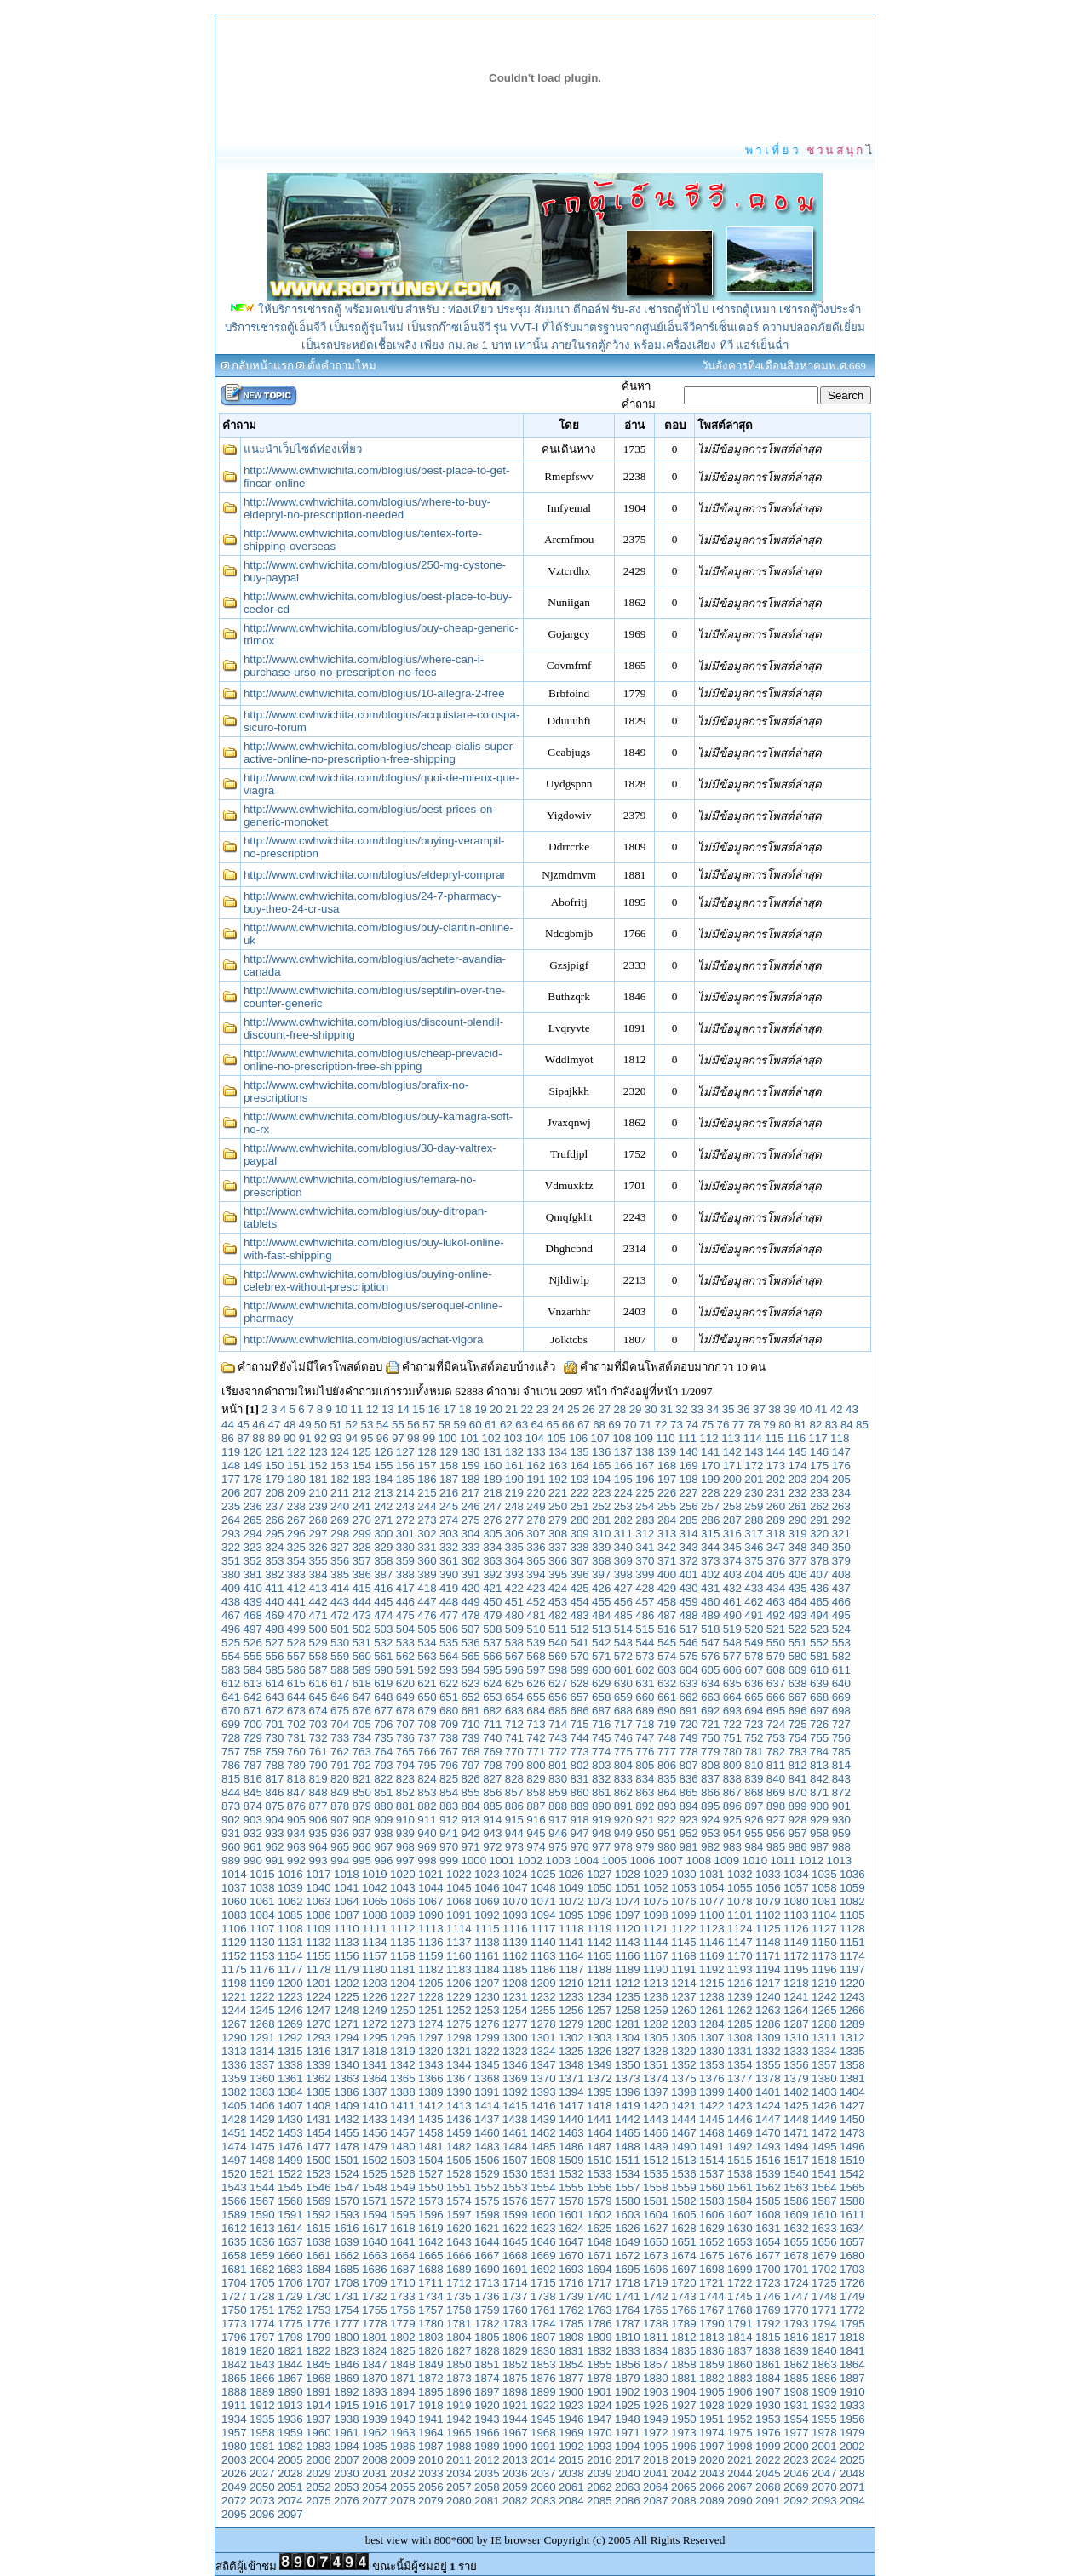 The height and width of the screenshot is (2576, 1090). Describe the element at coordinates (852, 2064) in the screenshot. I see `1358` at that location.